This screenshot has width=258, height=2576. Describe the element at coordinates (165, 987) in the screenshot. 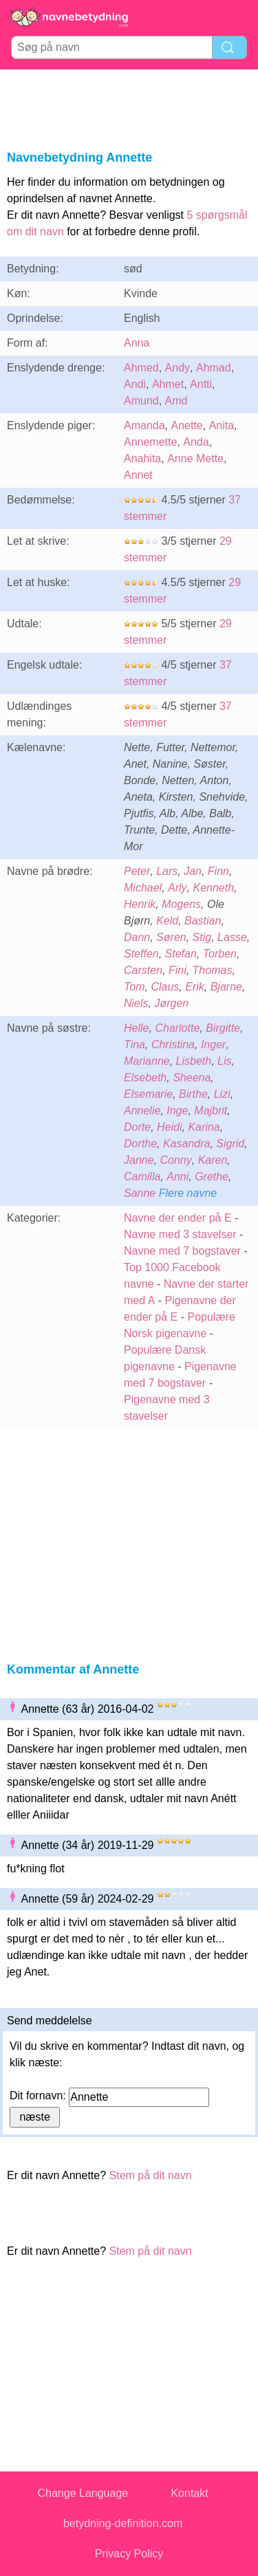

I see `Claus` at that location.